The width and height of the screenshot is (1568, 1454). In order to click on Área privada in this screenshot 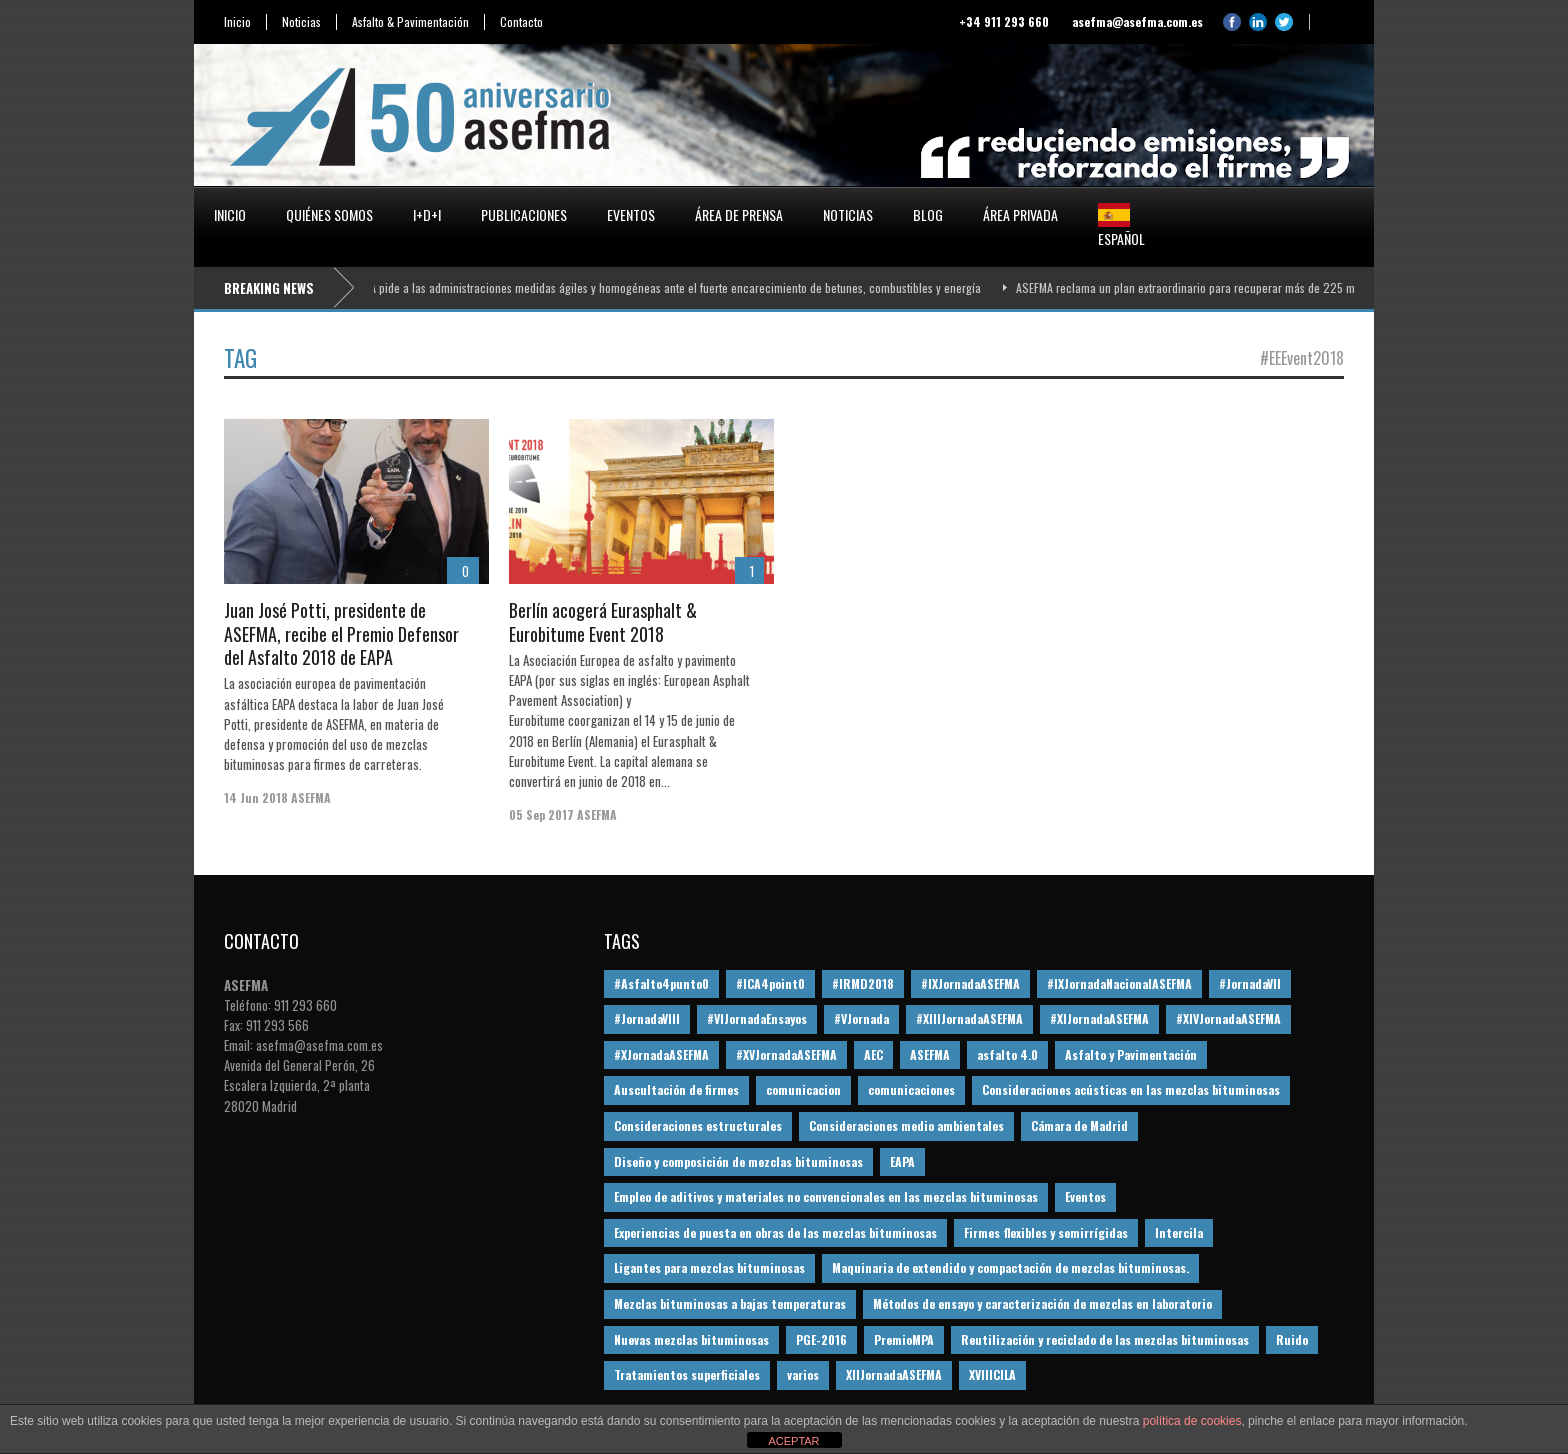, I will do `click(1020, 214)`.